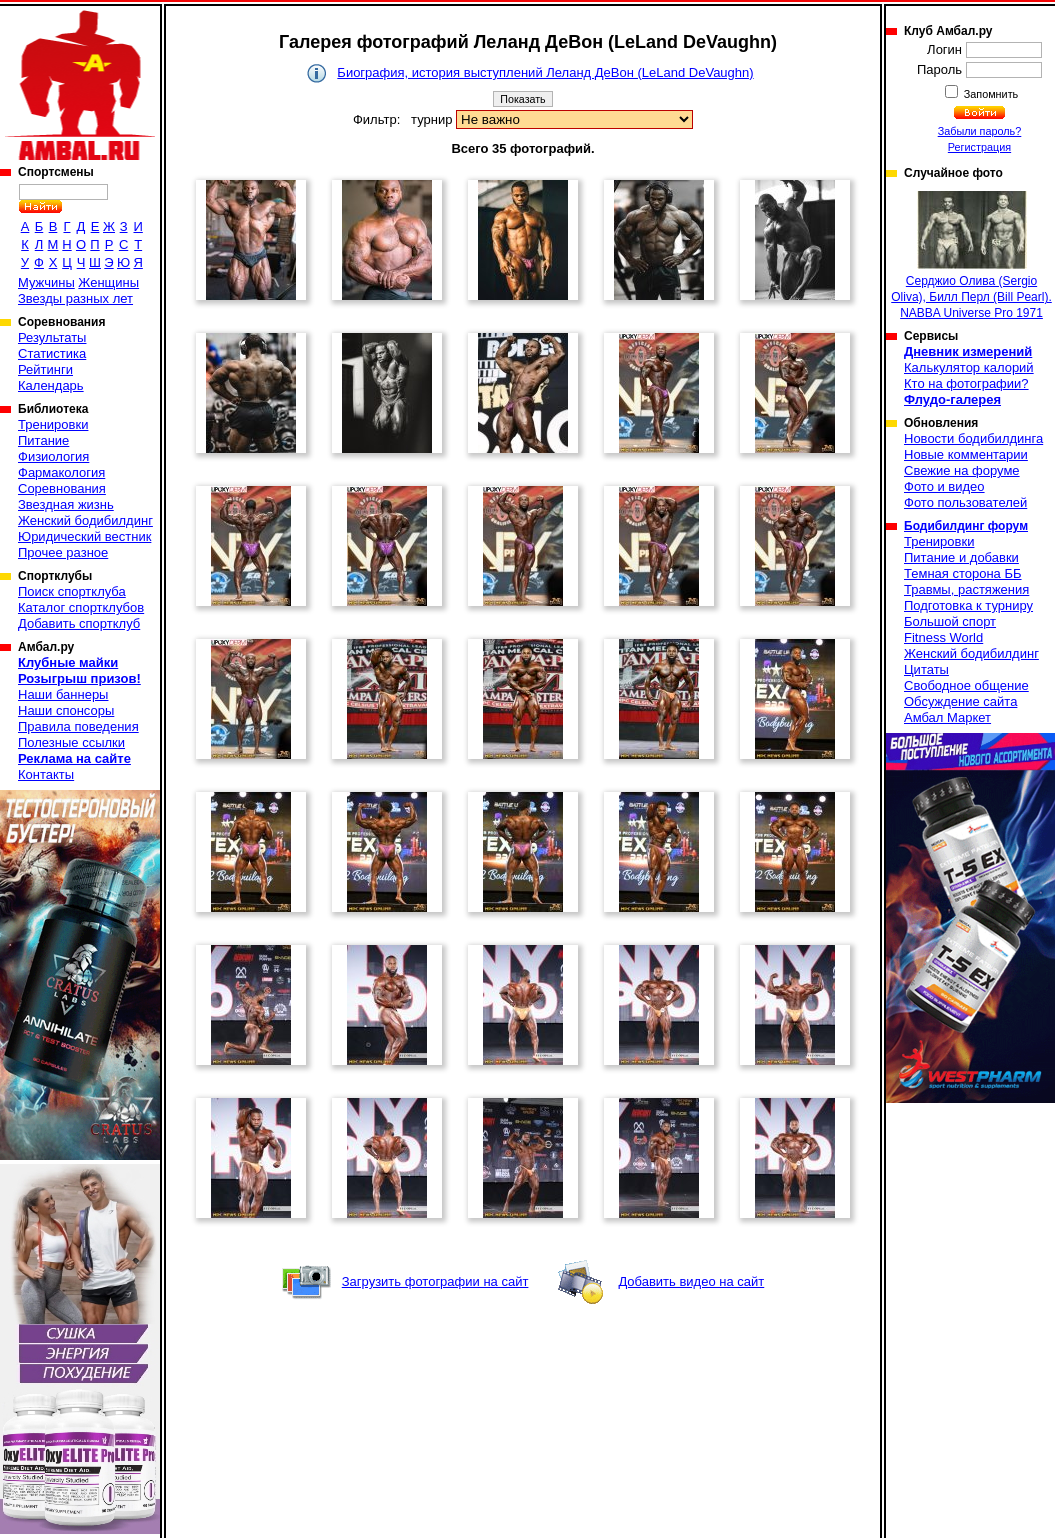 The image size is (1055, 1538). Describe the element at coordinates (966, 454) in the screenshot. I see `Новые комментарии` at that location.